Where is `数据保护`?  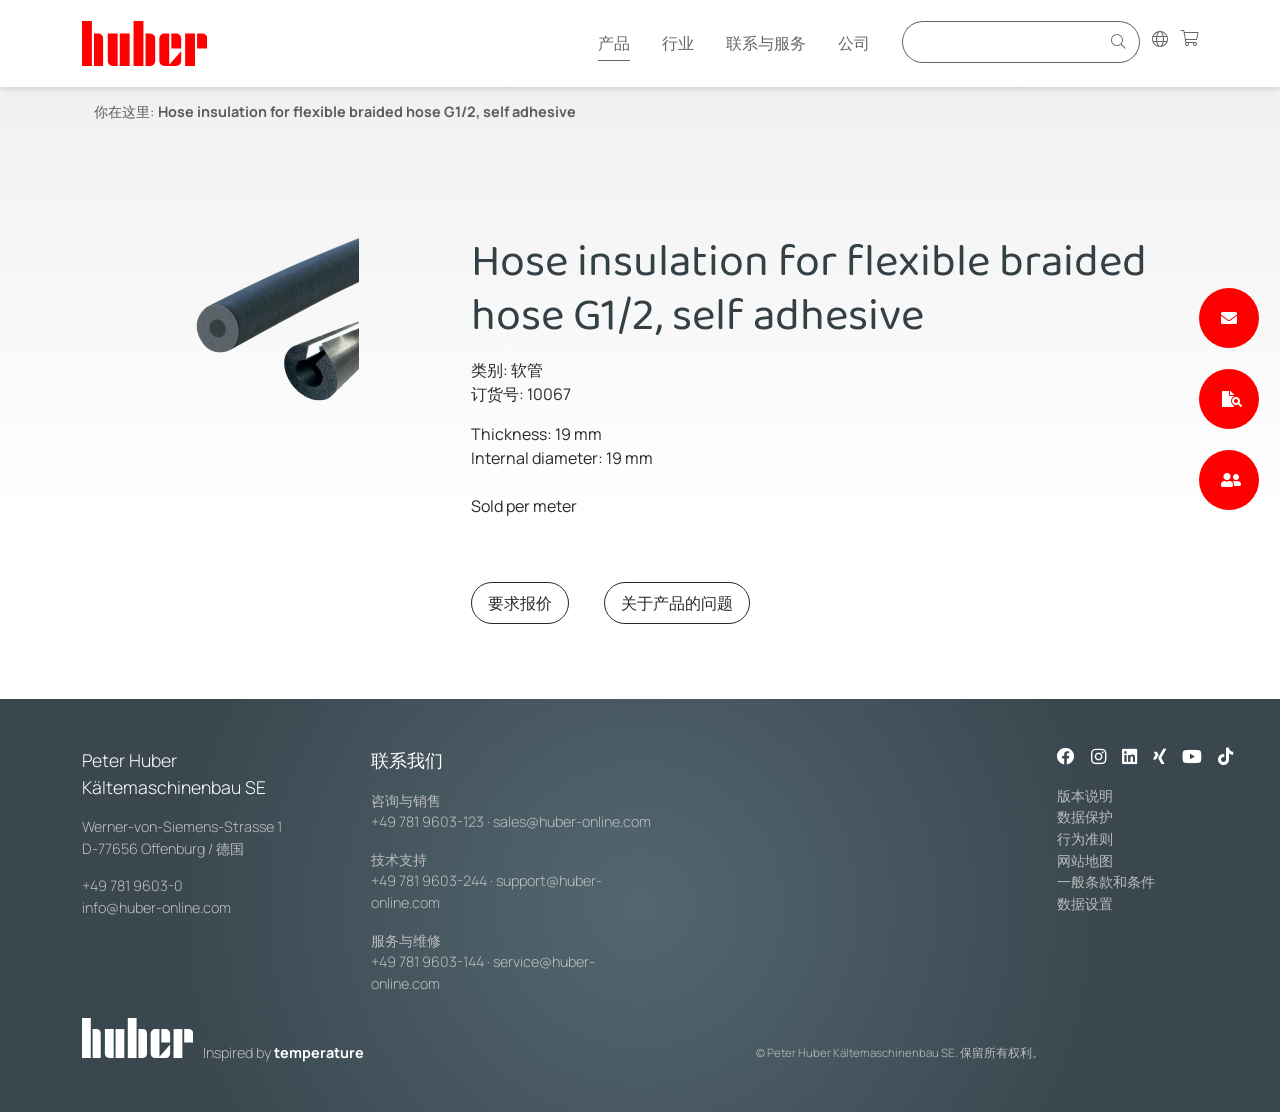 数据保护 is located at coordinates (1085, 816).